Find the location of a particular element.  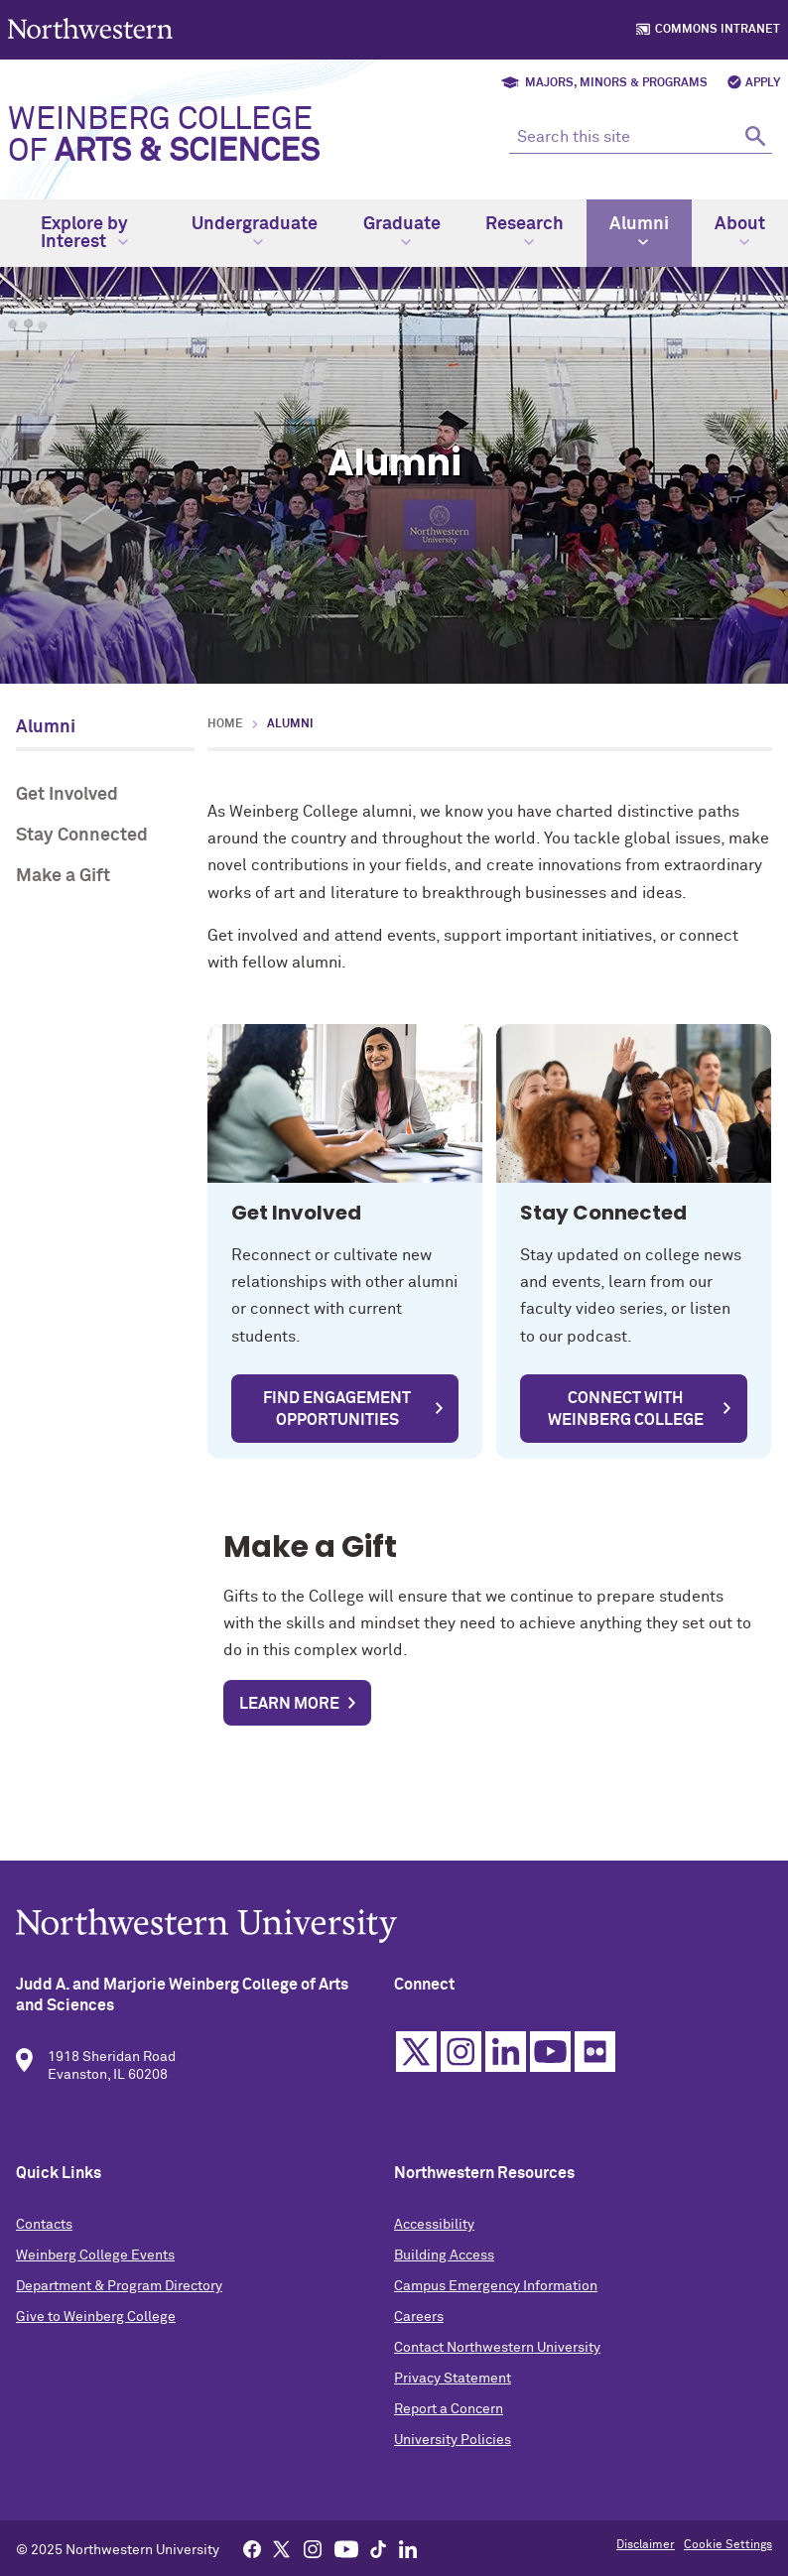

Contacts is located at coordinates (44, 2237).